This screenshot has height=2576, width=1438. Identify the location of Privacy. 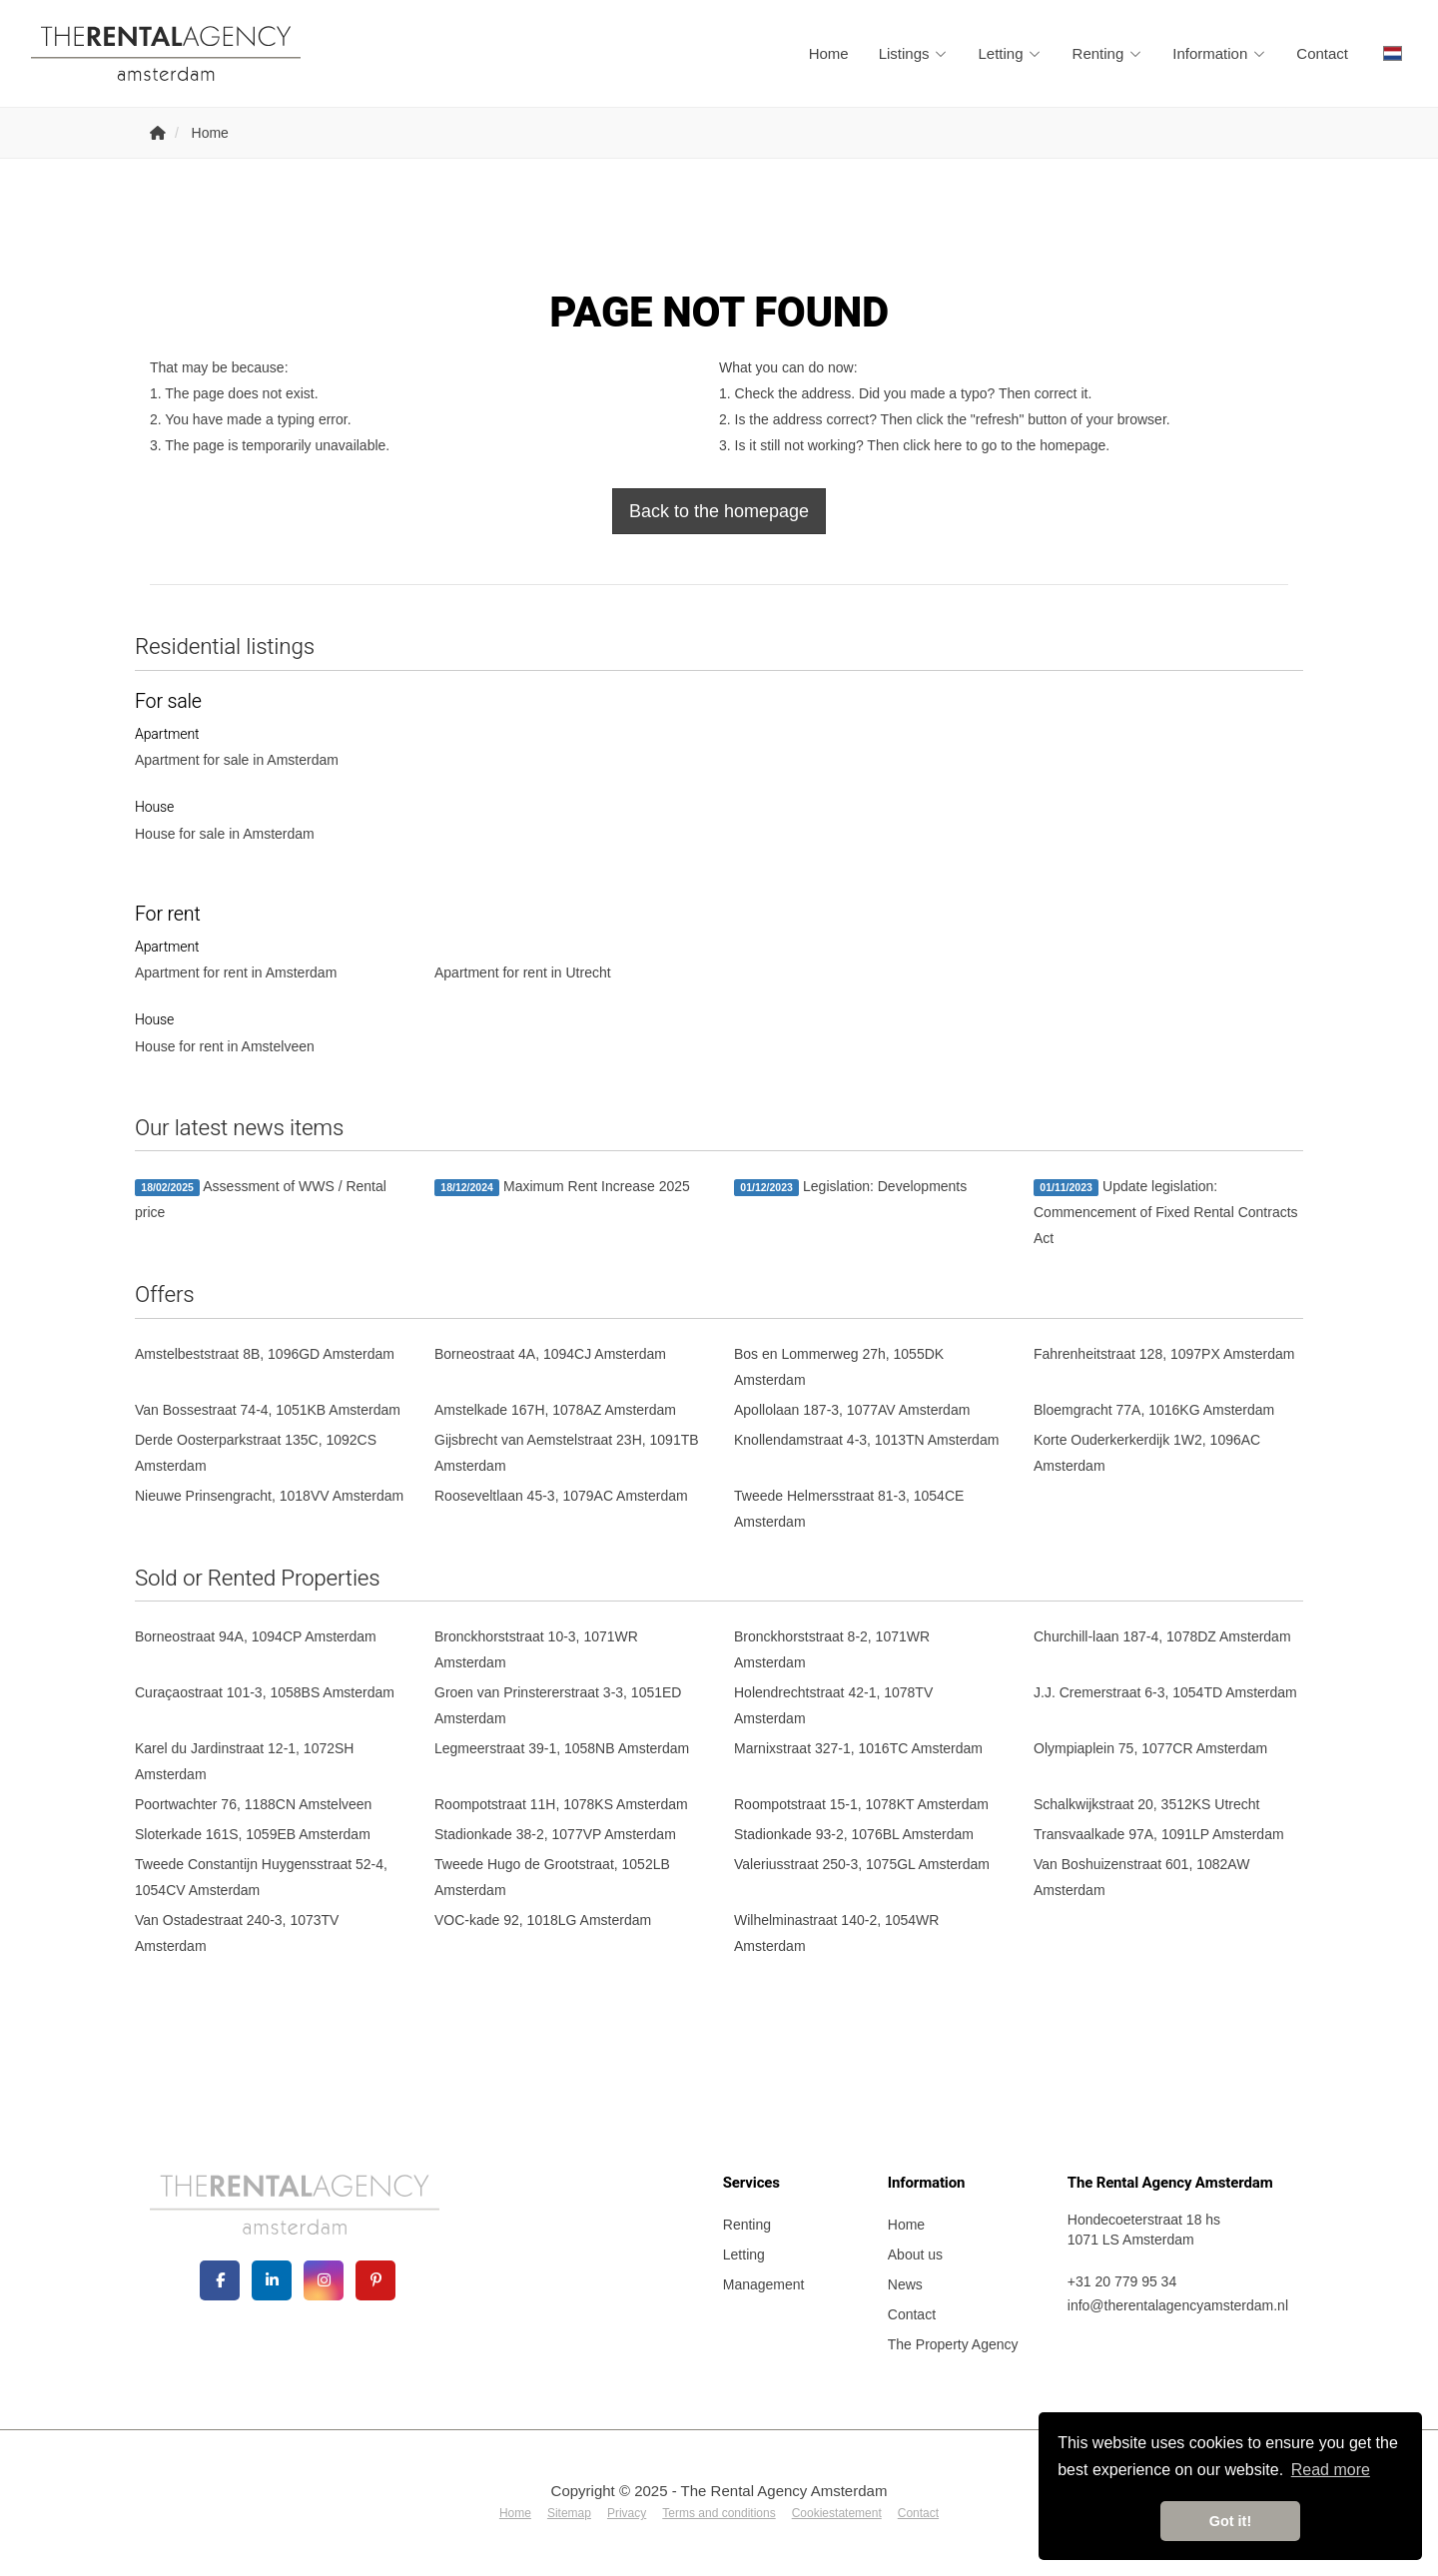
(626, 2513).